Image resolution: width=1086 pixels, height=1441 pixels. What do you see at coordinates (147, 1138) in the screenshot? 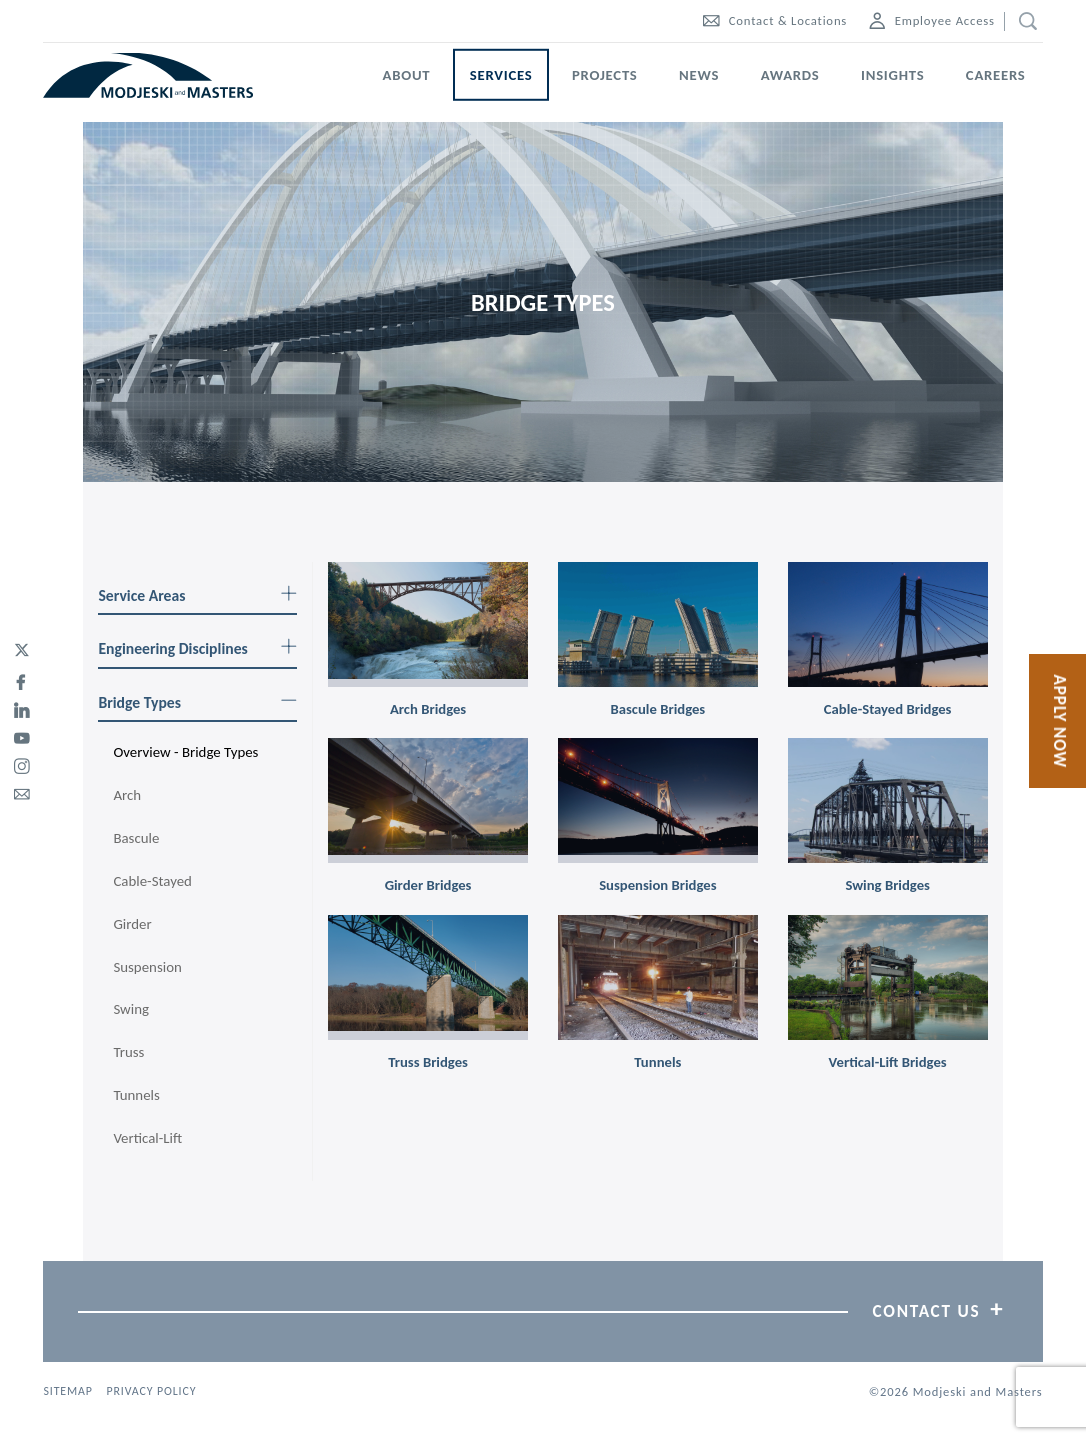
I see `Vertical-Lift` at bounding box center [147, 1138].